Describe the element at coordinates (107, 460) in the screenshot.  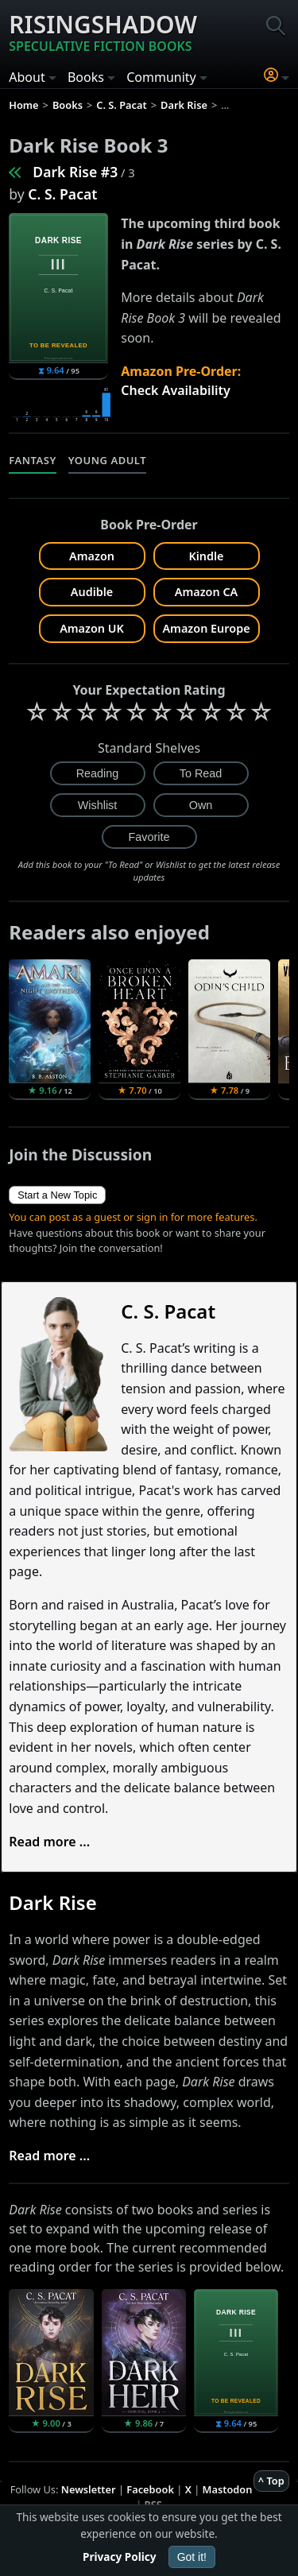
I see `Young Adult` at that location.